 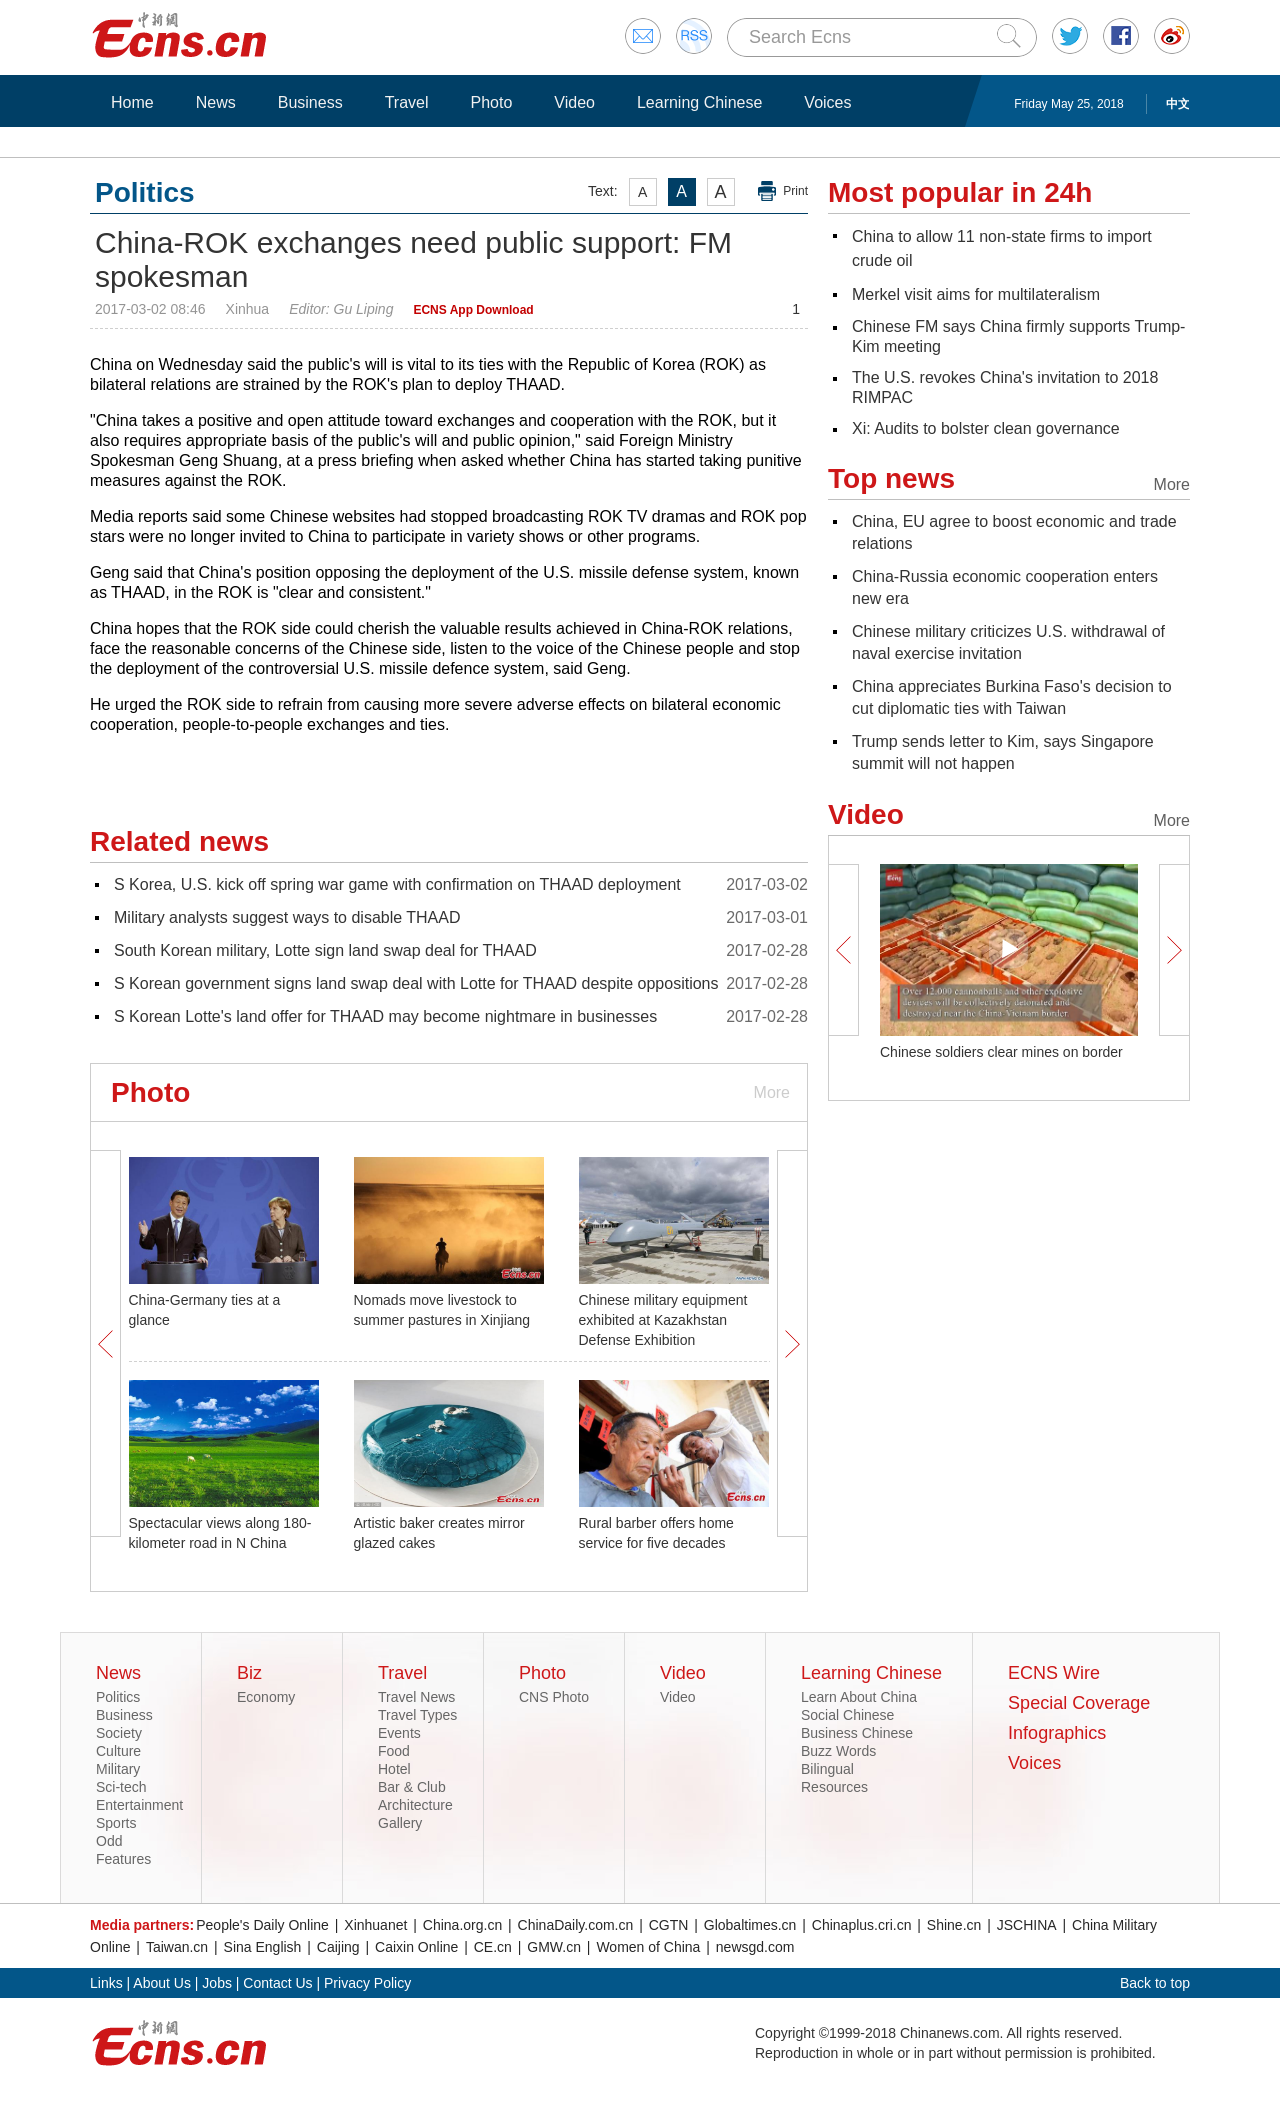 I want to click on Bilingual, so click(x=827, y=1769).